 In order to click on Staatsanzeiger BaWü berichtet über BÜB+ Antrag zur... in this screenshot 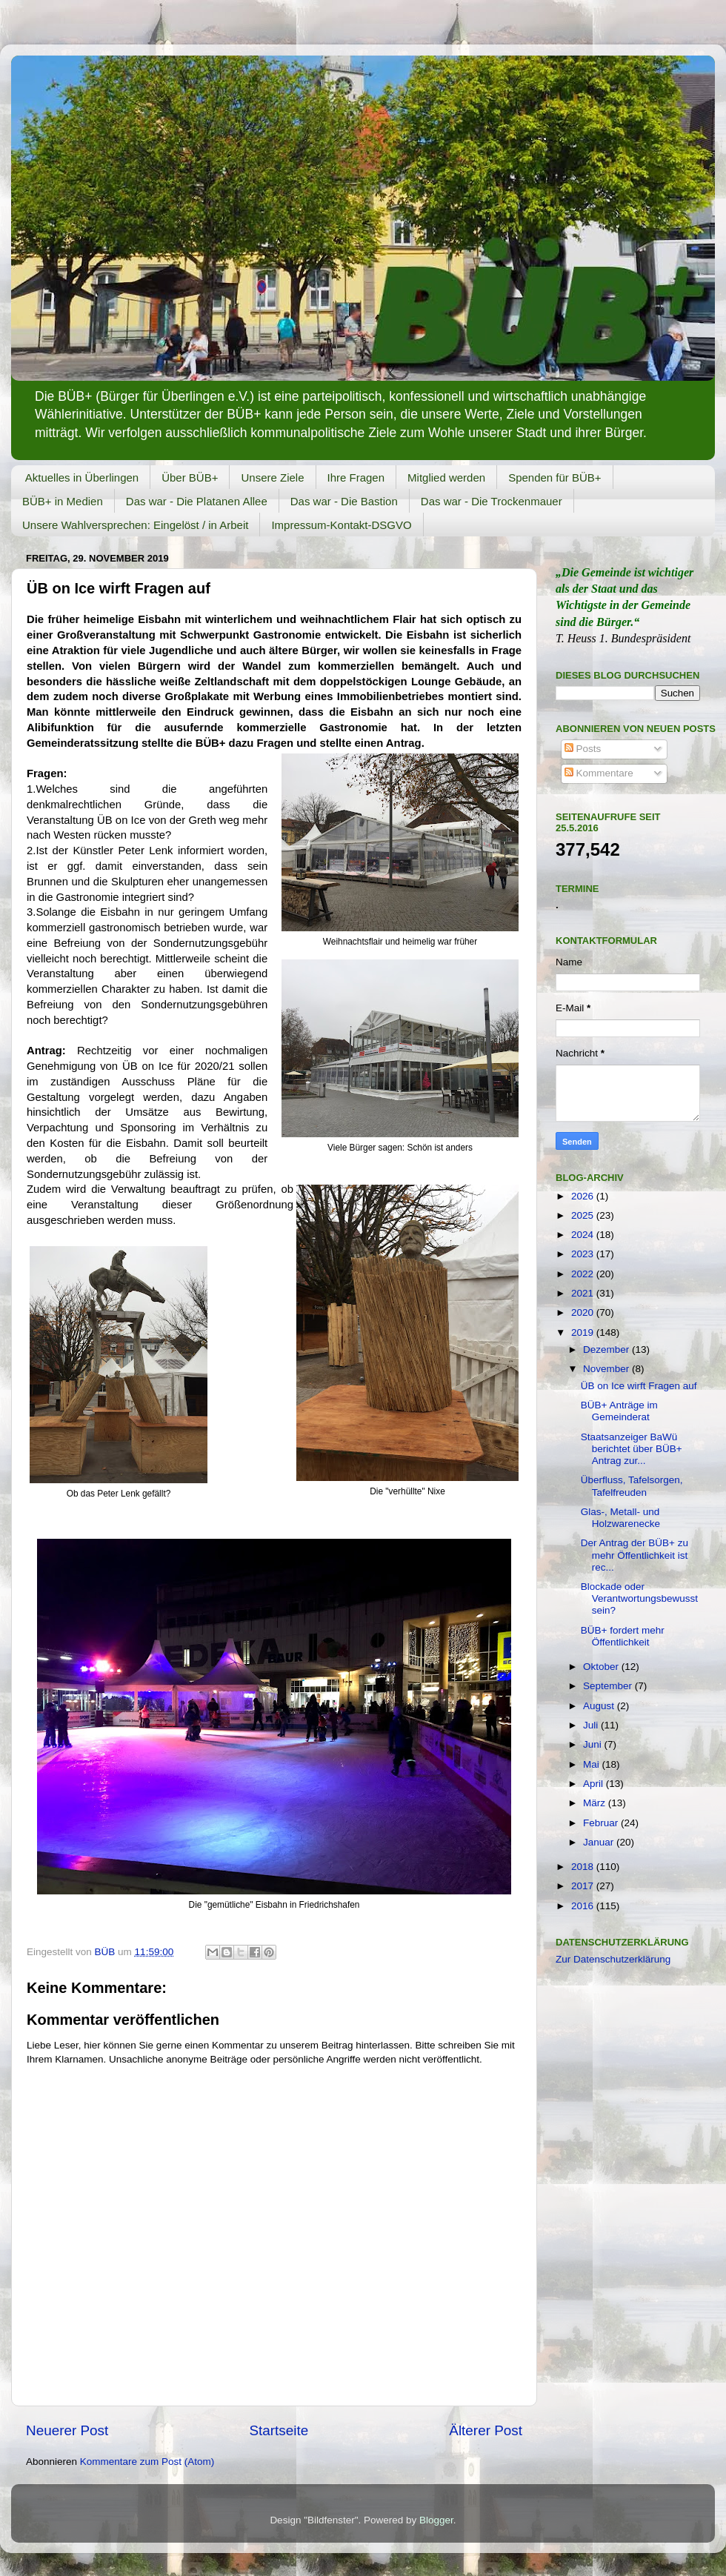, I will do `click(631, 1448)`.